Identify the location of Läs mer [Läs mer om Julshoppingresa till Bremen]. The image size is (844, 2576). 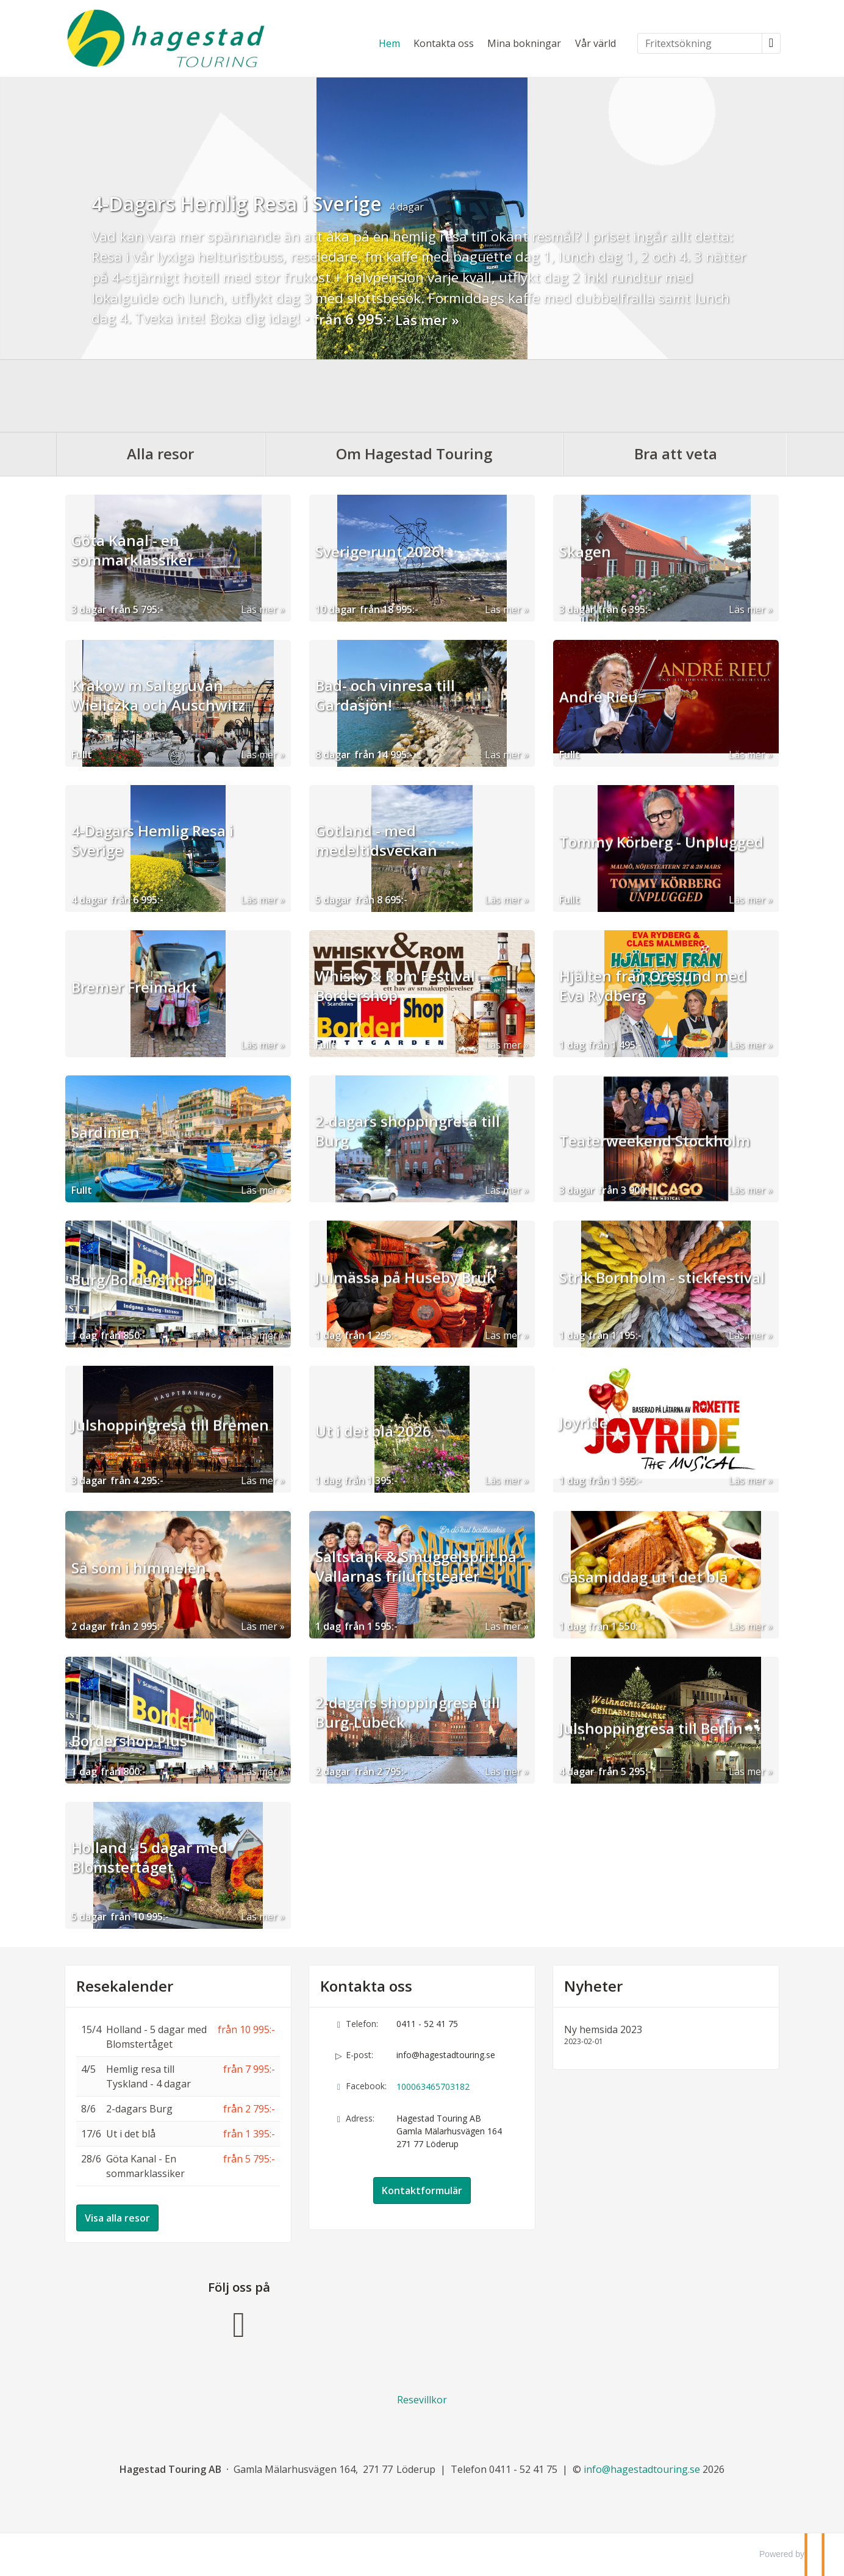
(259, 1480).